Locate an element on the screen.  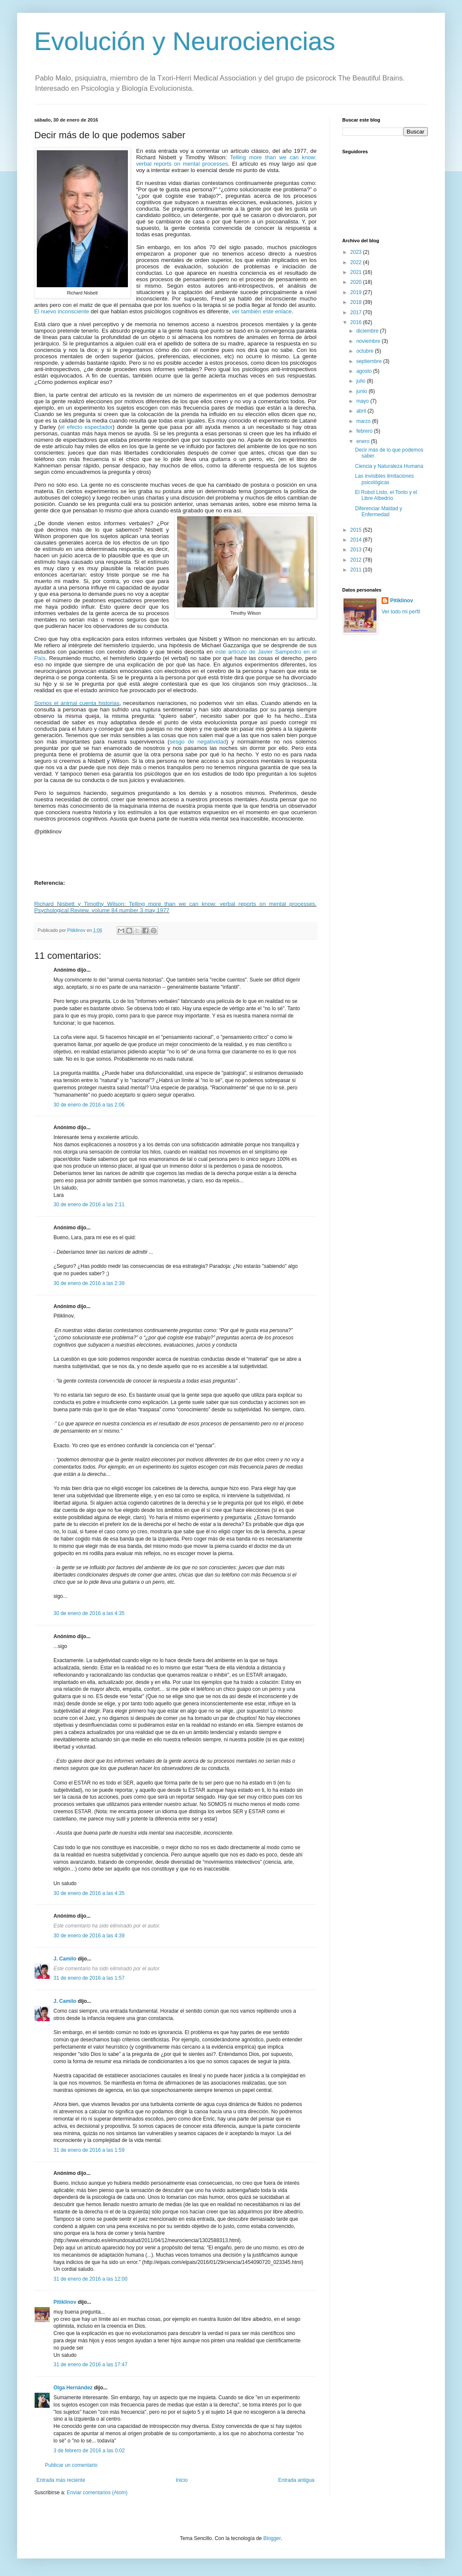
2013 is located at coordinates (356, 550).